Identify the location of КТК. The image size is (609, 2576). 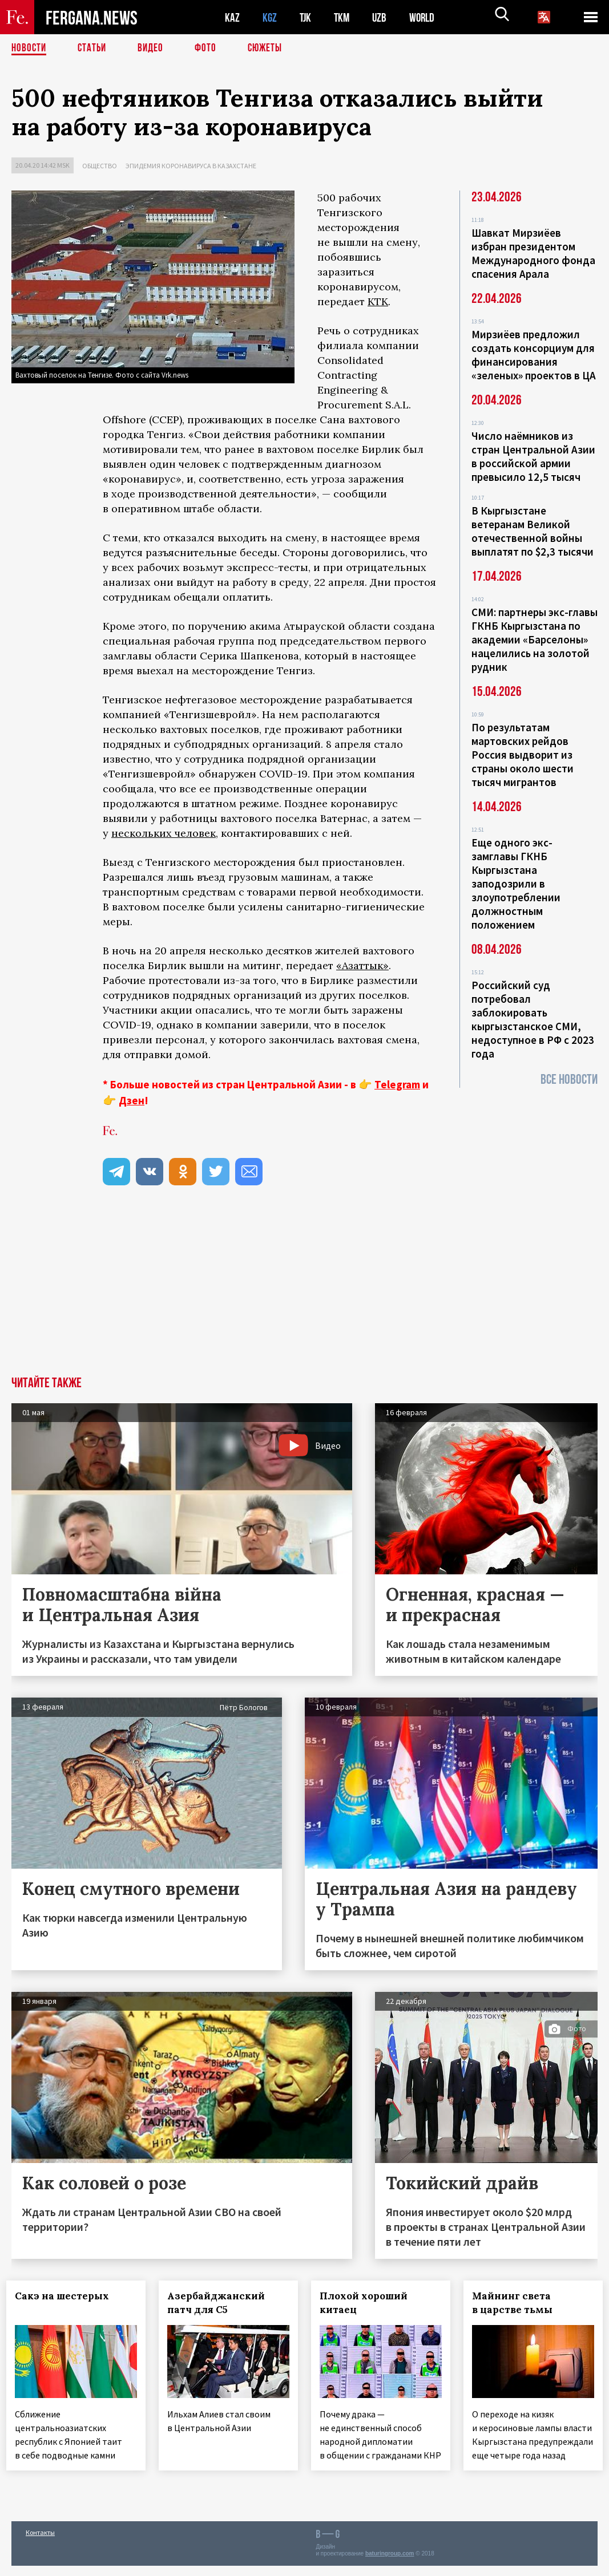
(378, 301).